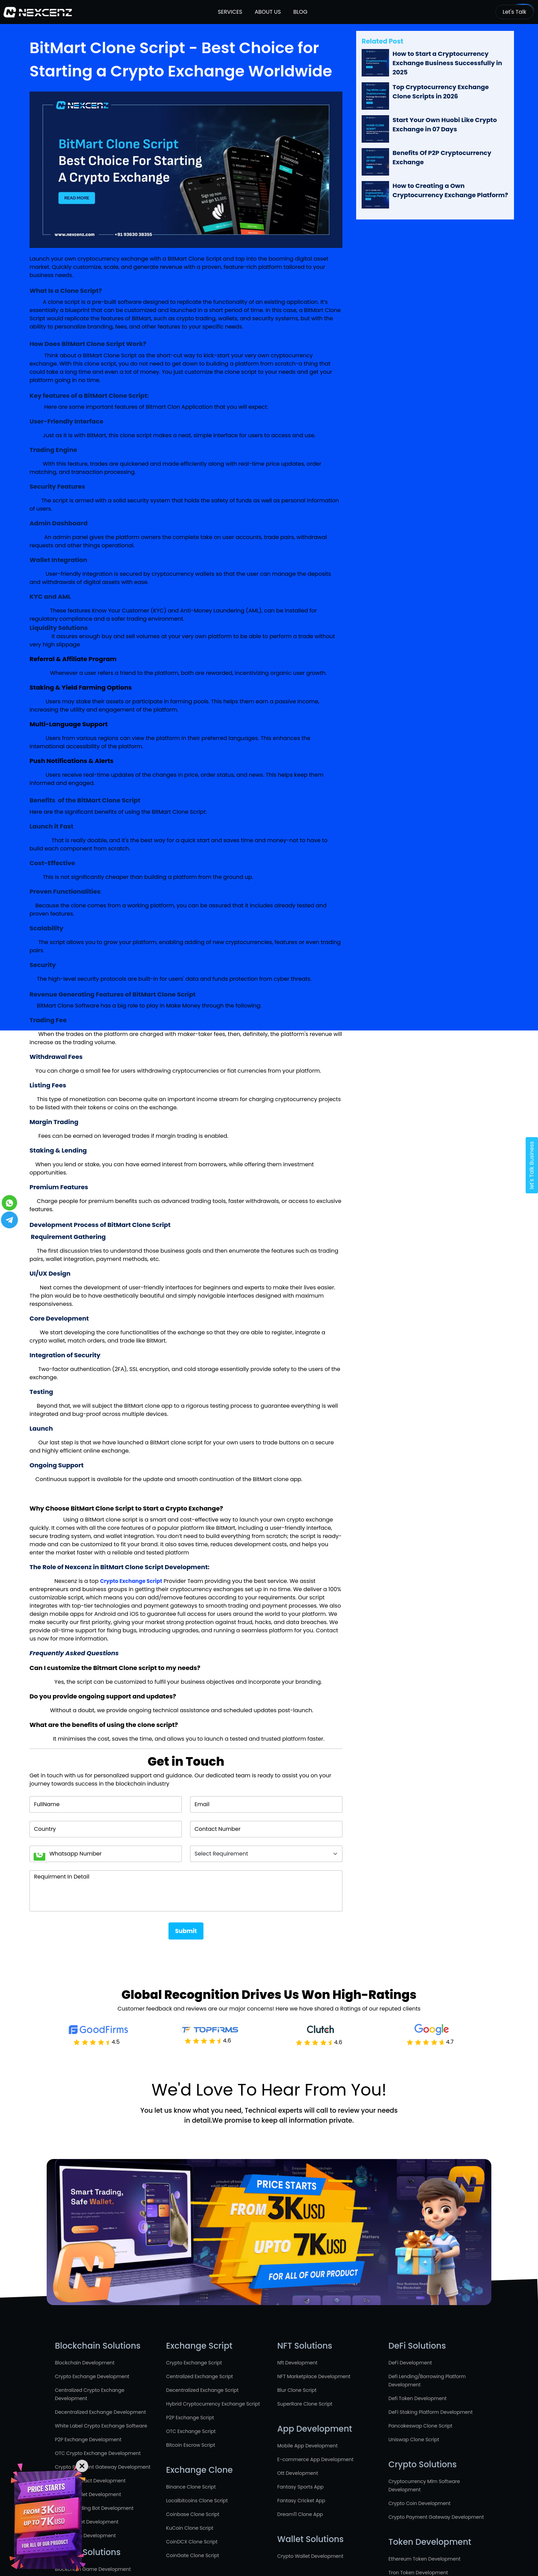 This screenshot has width=538, height=2576. What do you see at coordinates (98, 2453) in the screenshot?
I see `OTC Crypto Exchange Development` at bounding box center [98, 2453].